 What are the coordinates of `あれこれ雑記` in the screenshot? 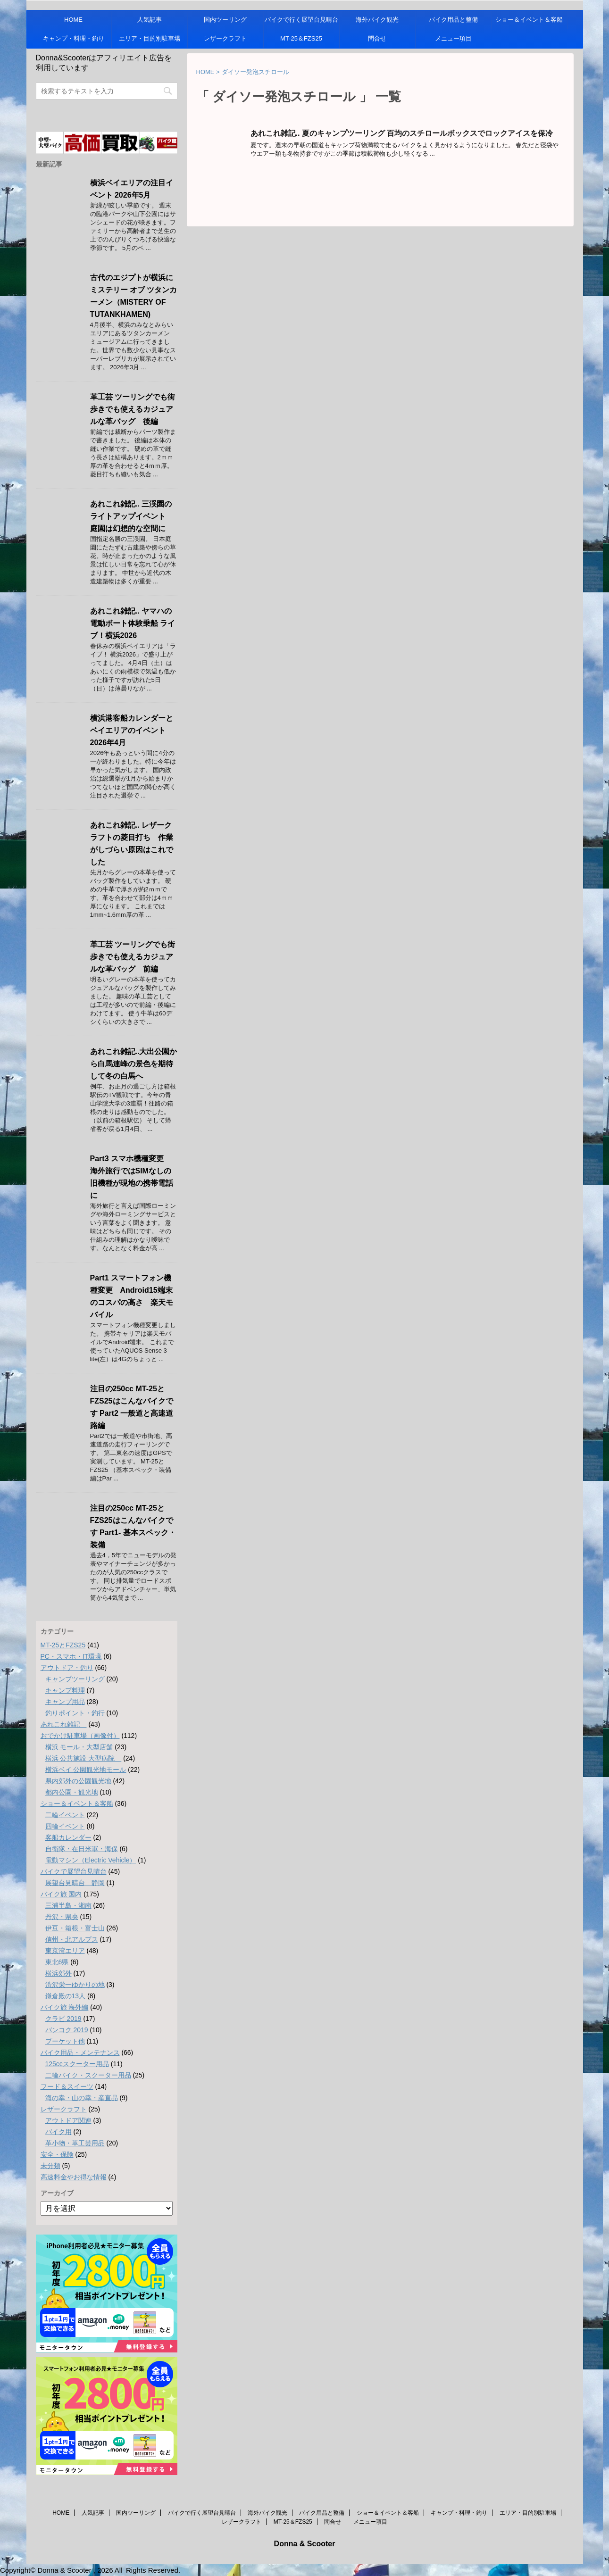 It's located at (64, 1724).